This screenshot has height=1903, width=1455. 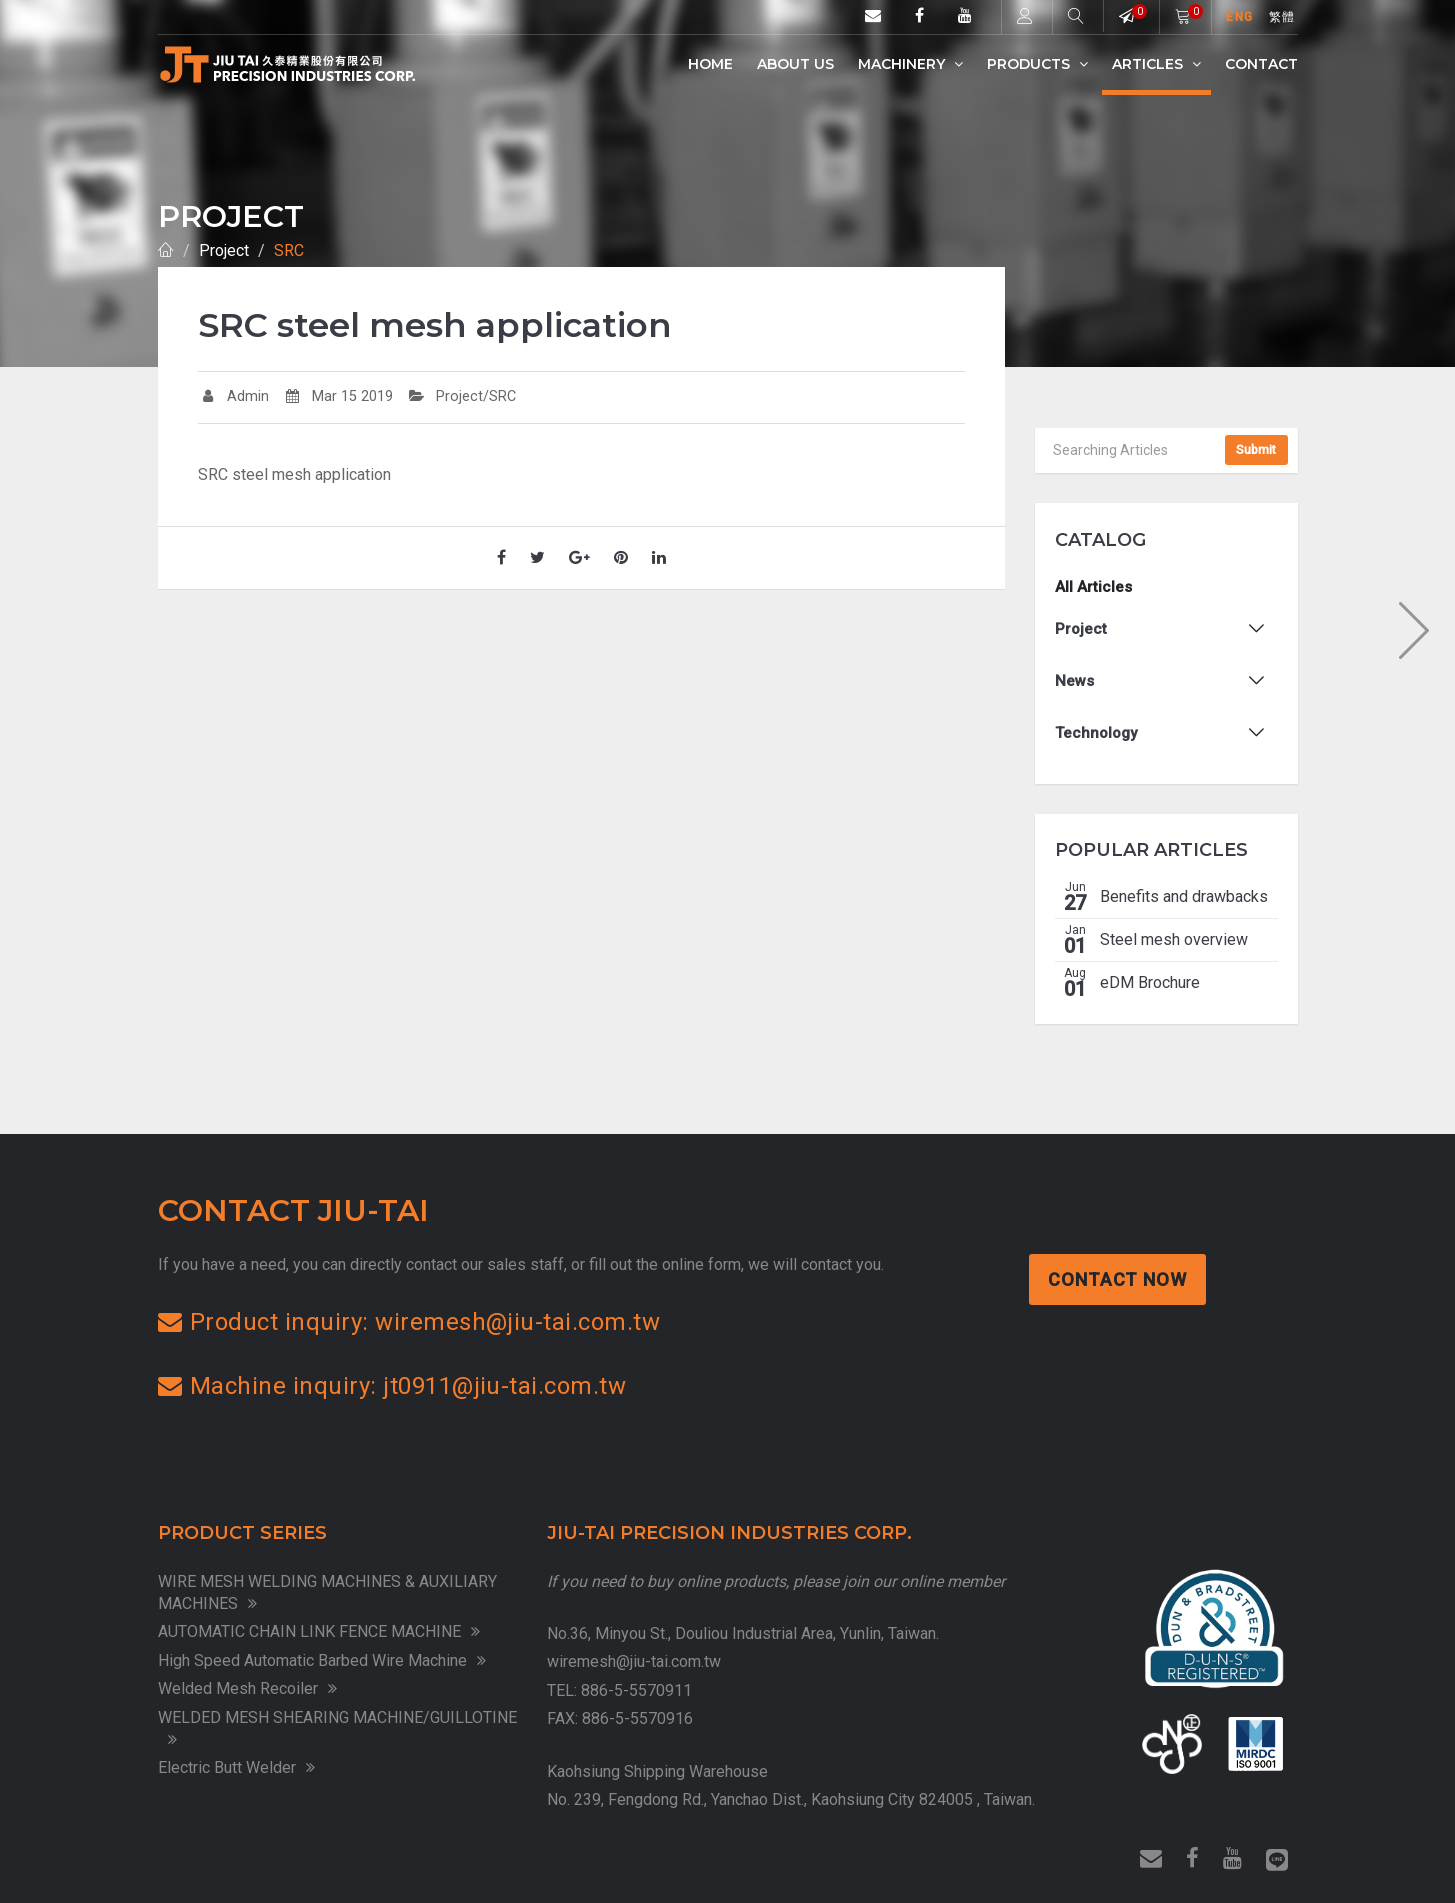 I want to click on Products, so click(x=1037, y=64).